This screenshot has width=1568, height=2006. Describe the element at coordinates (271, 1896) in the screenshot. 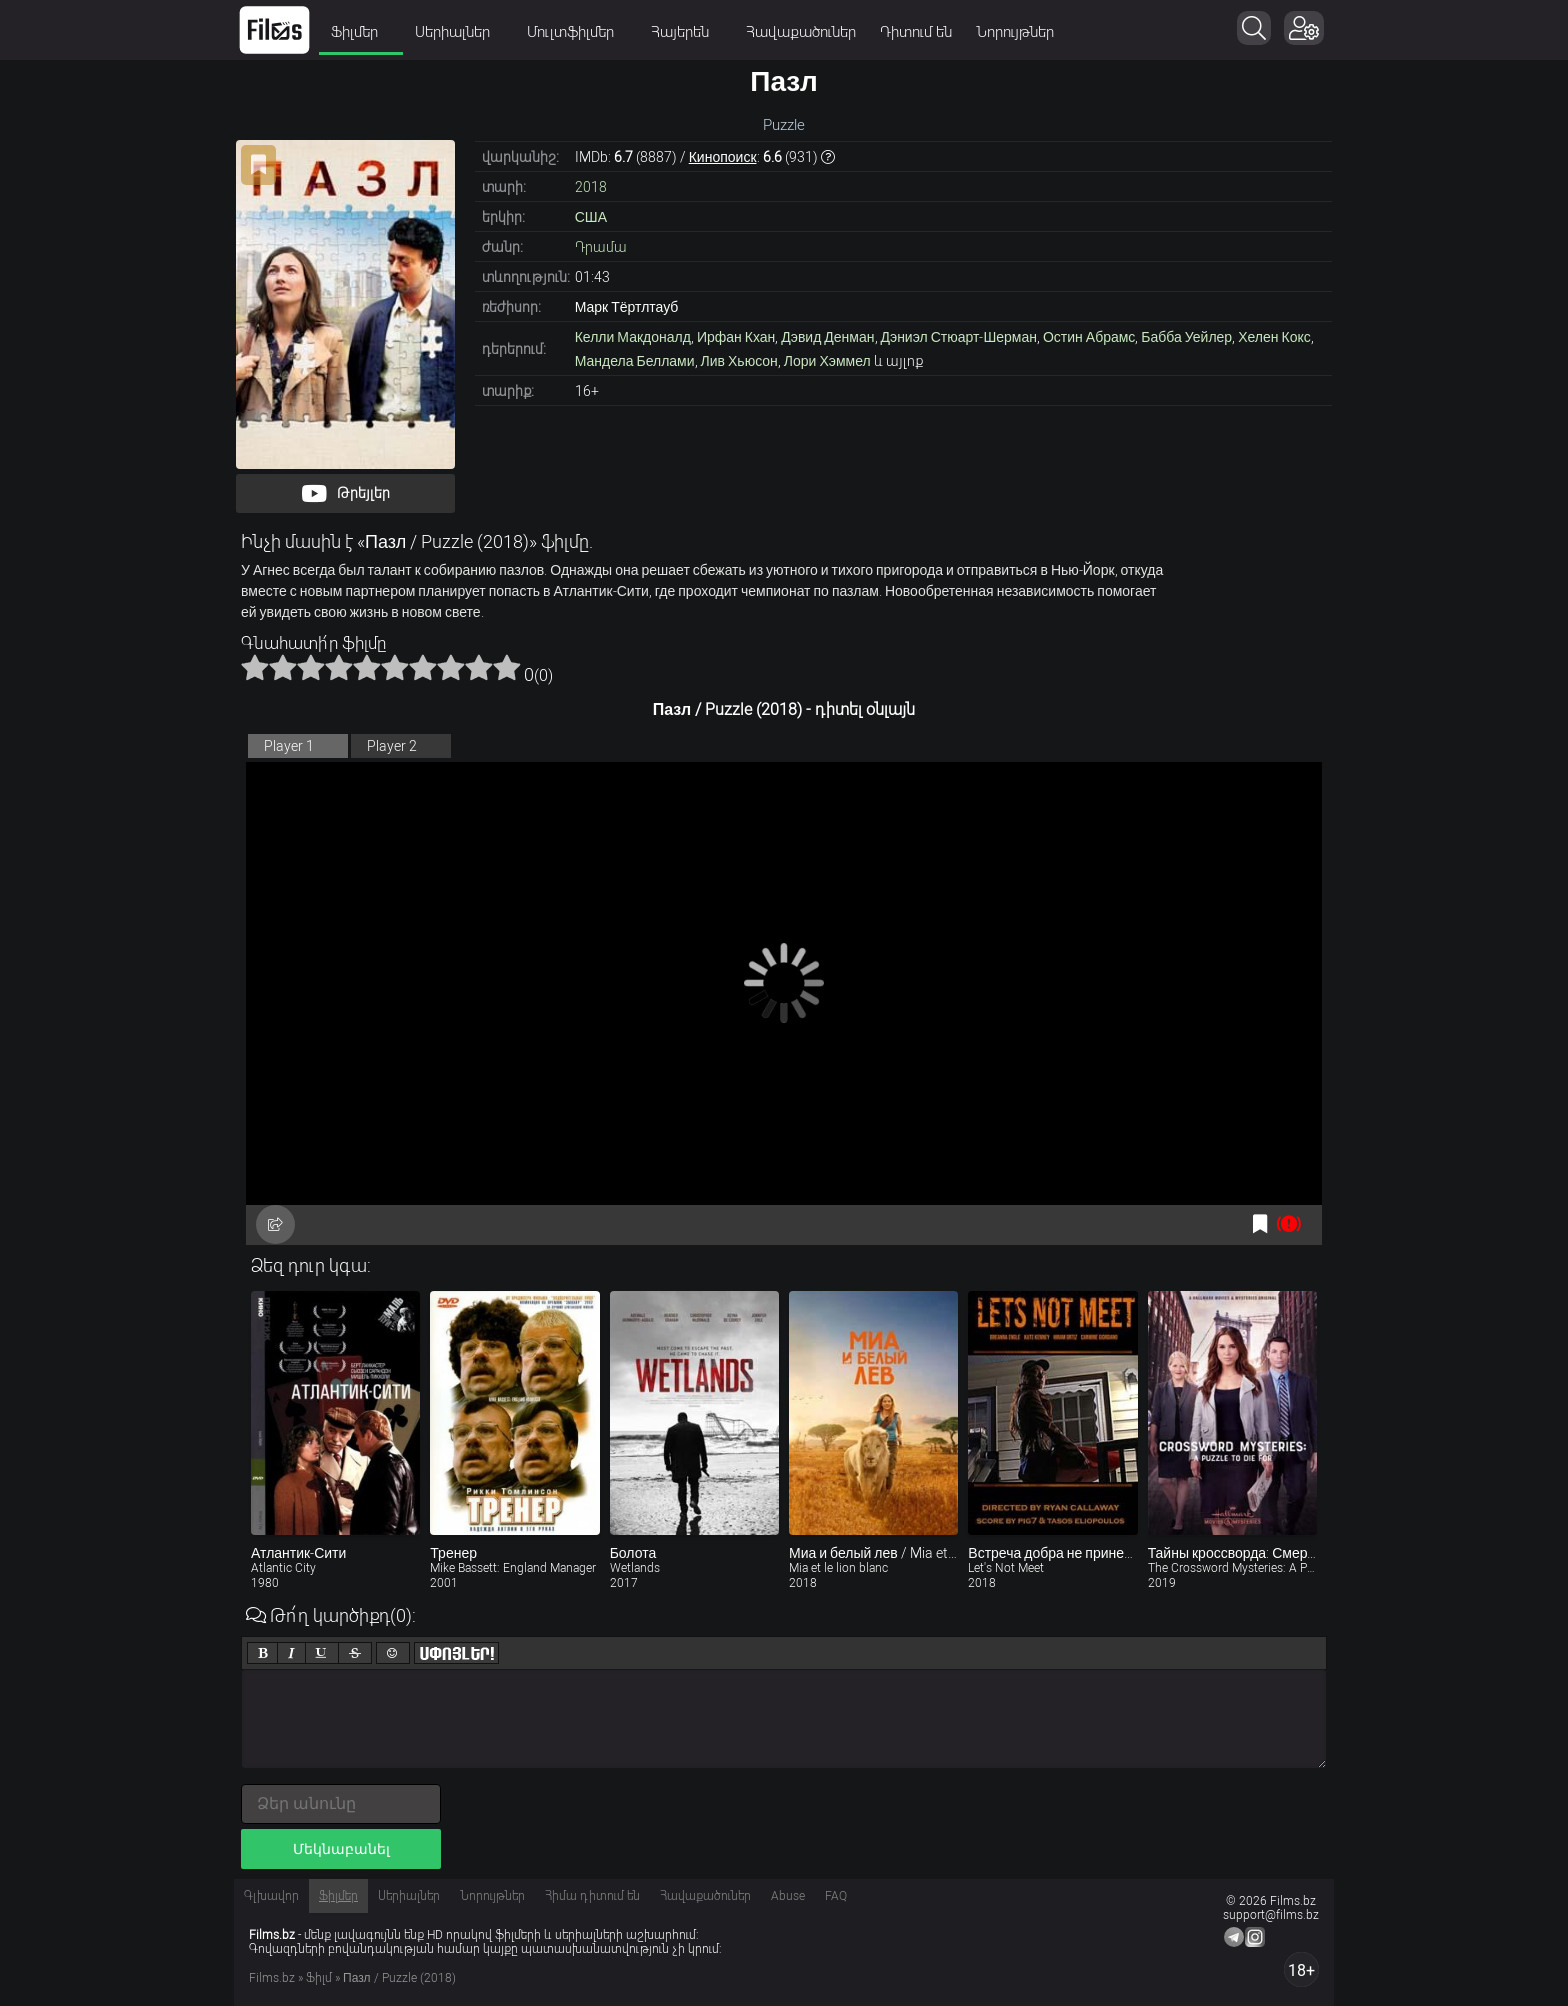

I see `Գլխավոր` at that location.